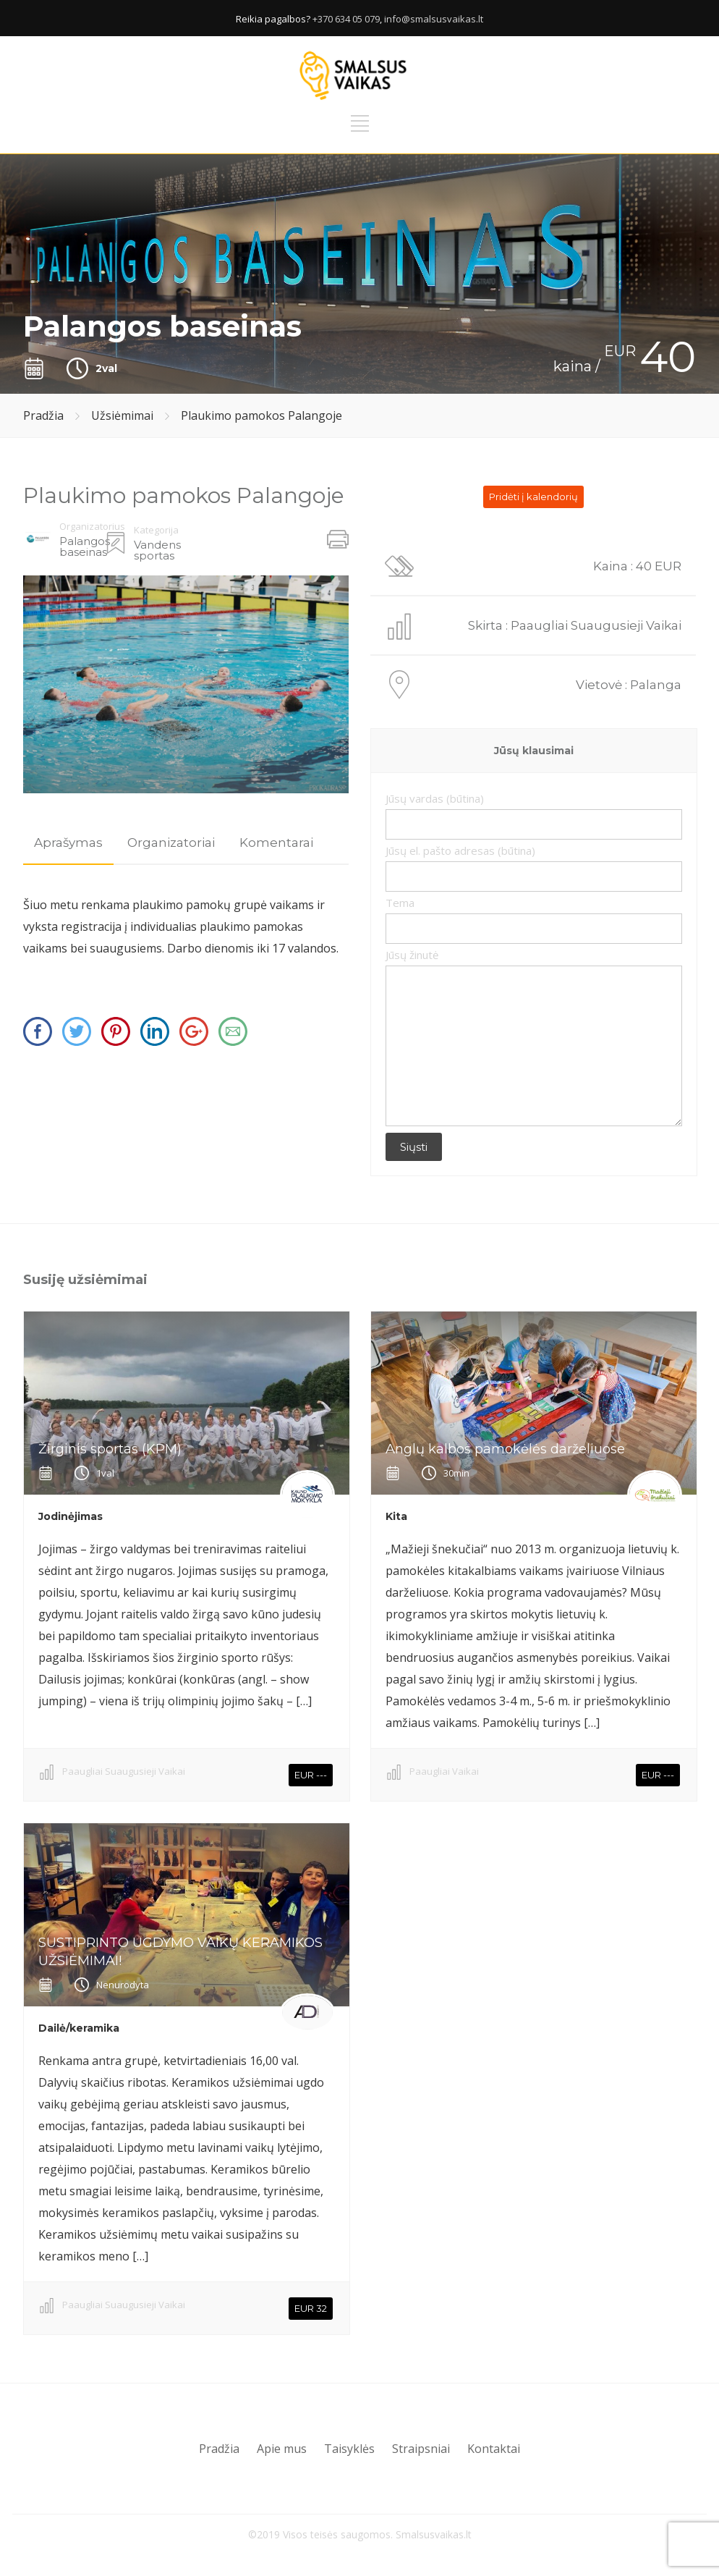 The image size is (719, 2576). I want to click on EUR 32, so click(310, 2308).